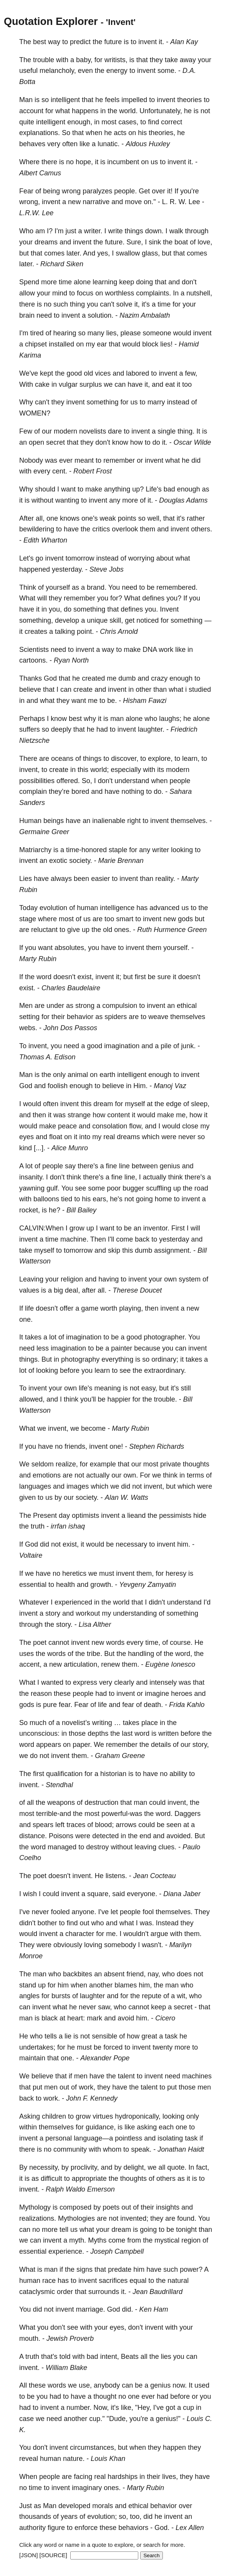  I want to click on found., so click(186, 2218).